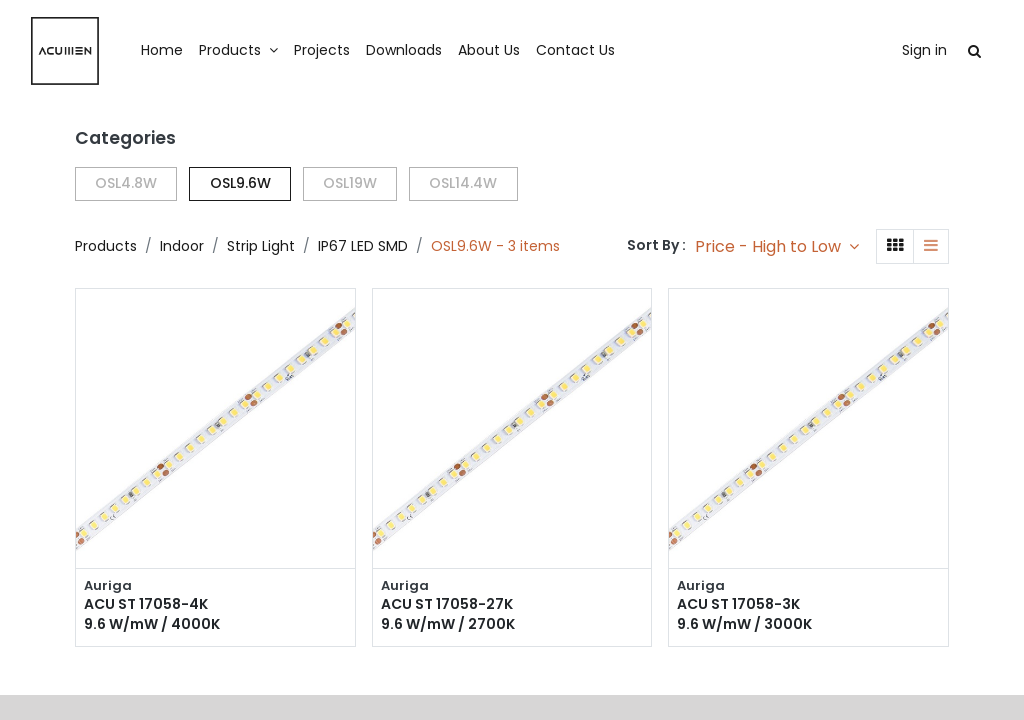  Describe the element at coordinates (126, 183) in the screenshot. I see `OSL4.8W` at that location.